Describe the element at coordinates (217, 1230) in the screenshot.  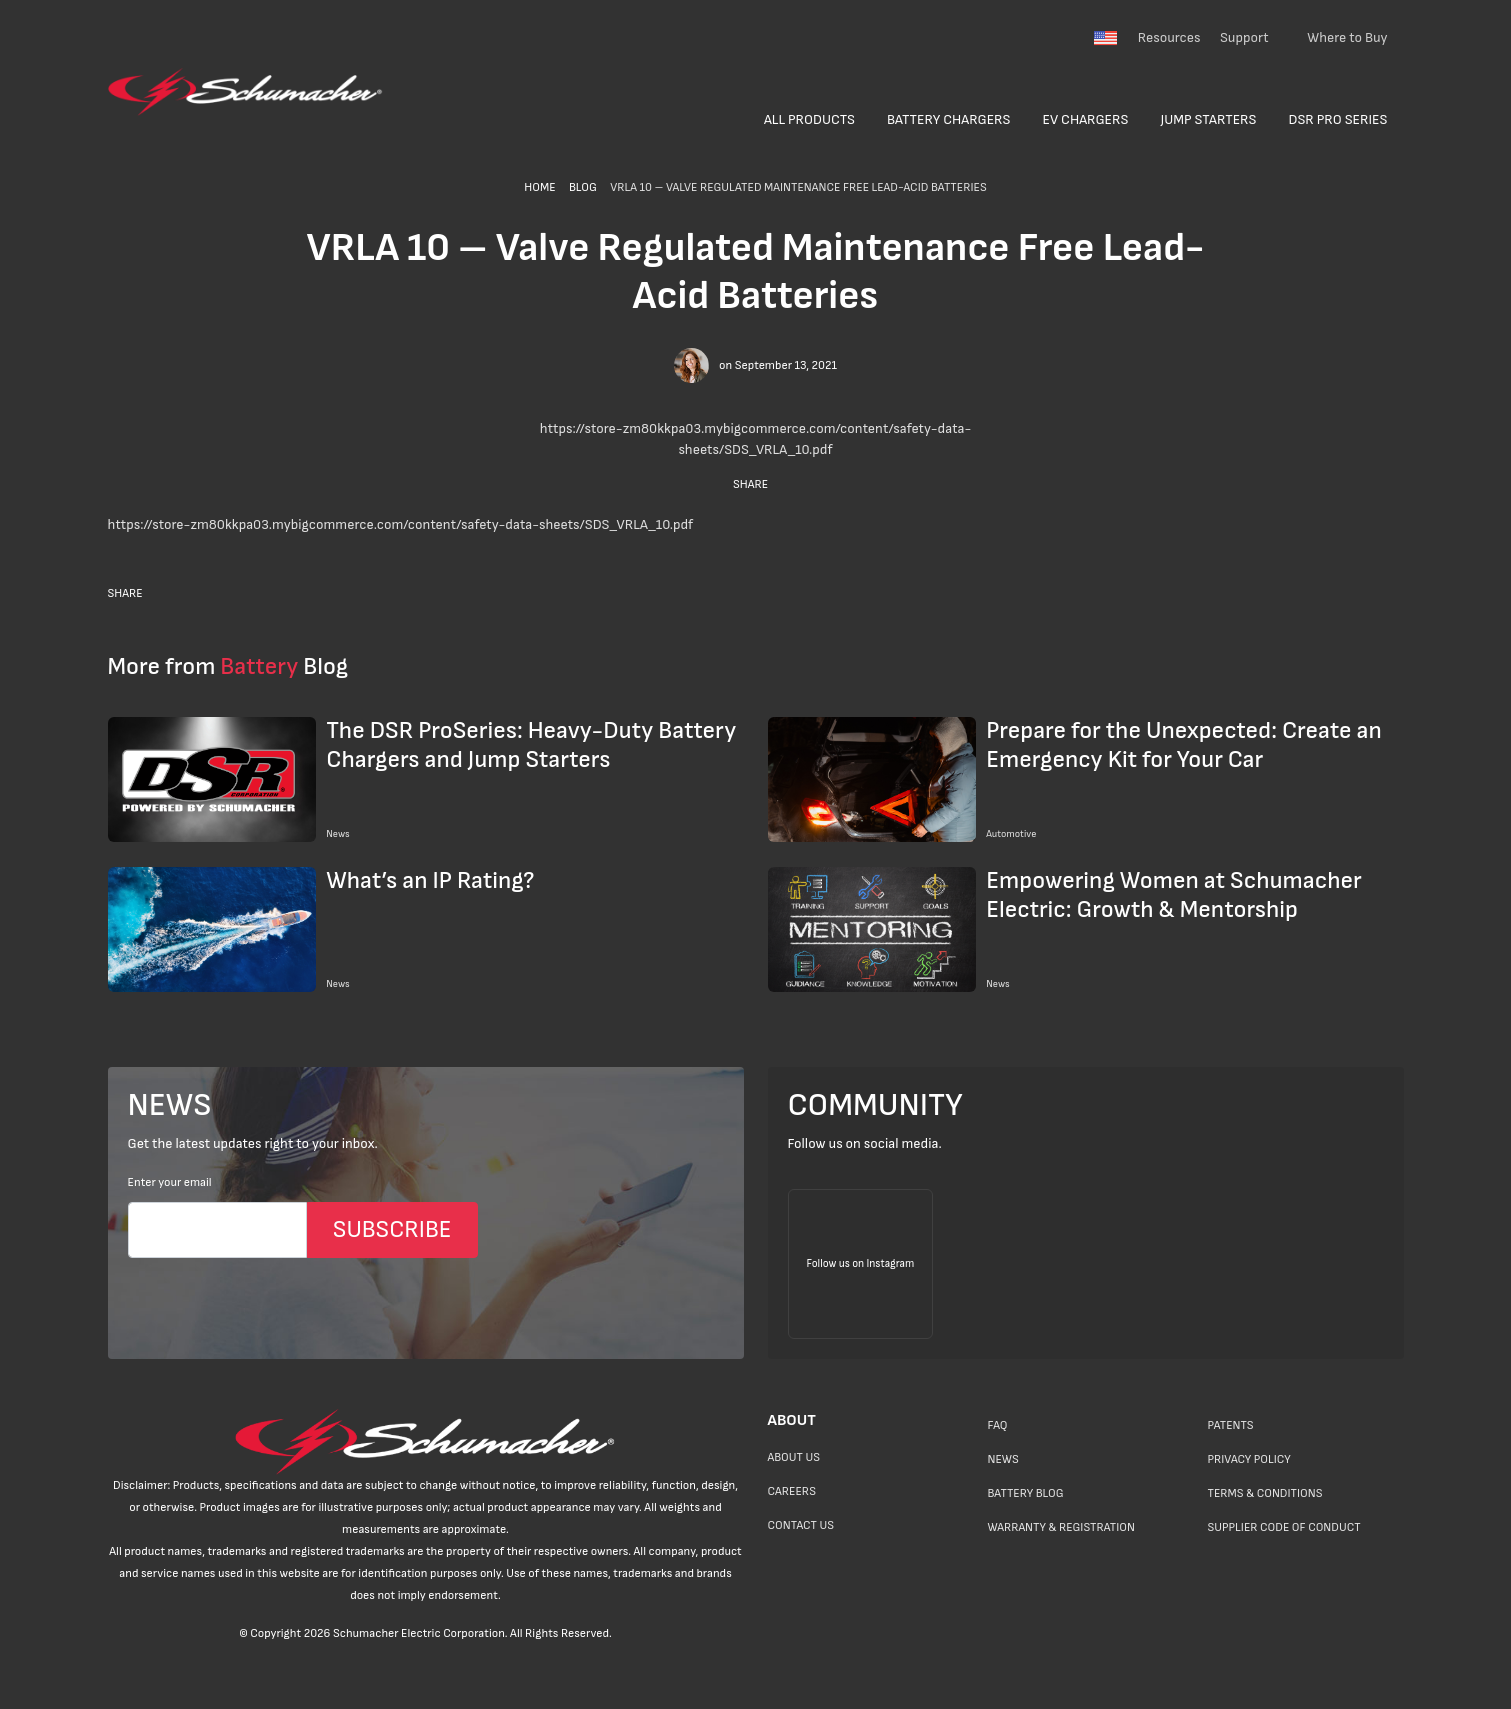
I see `[Email]` at that location.